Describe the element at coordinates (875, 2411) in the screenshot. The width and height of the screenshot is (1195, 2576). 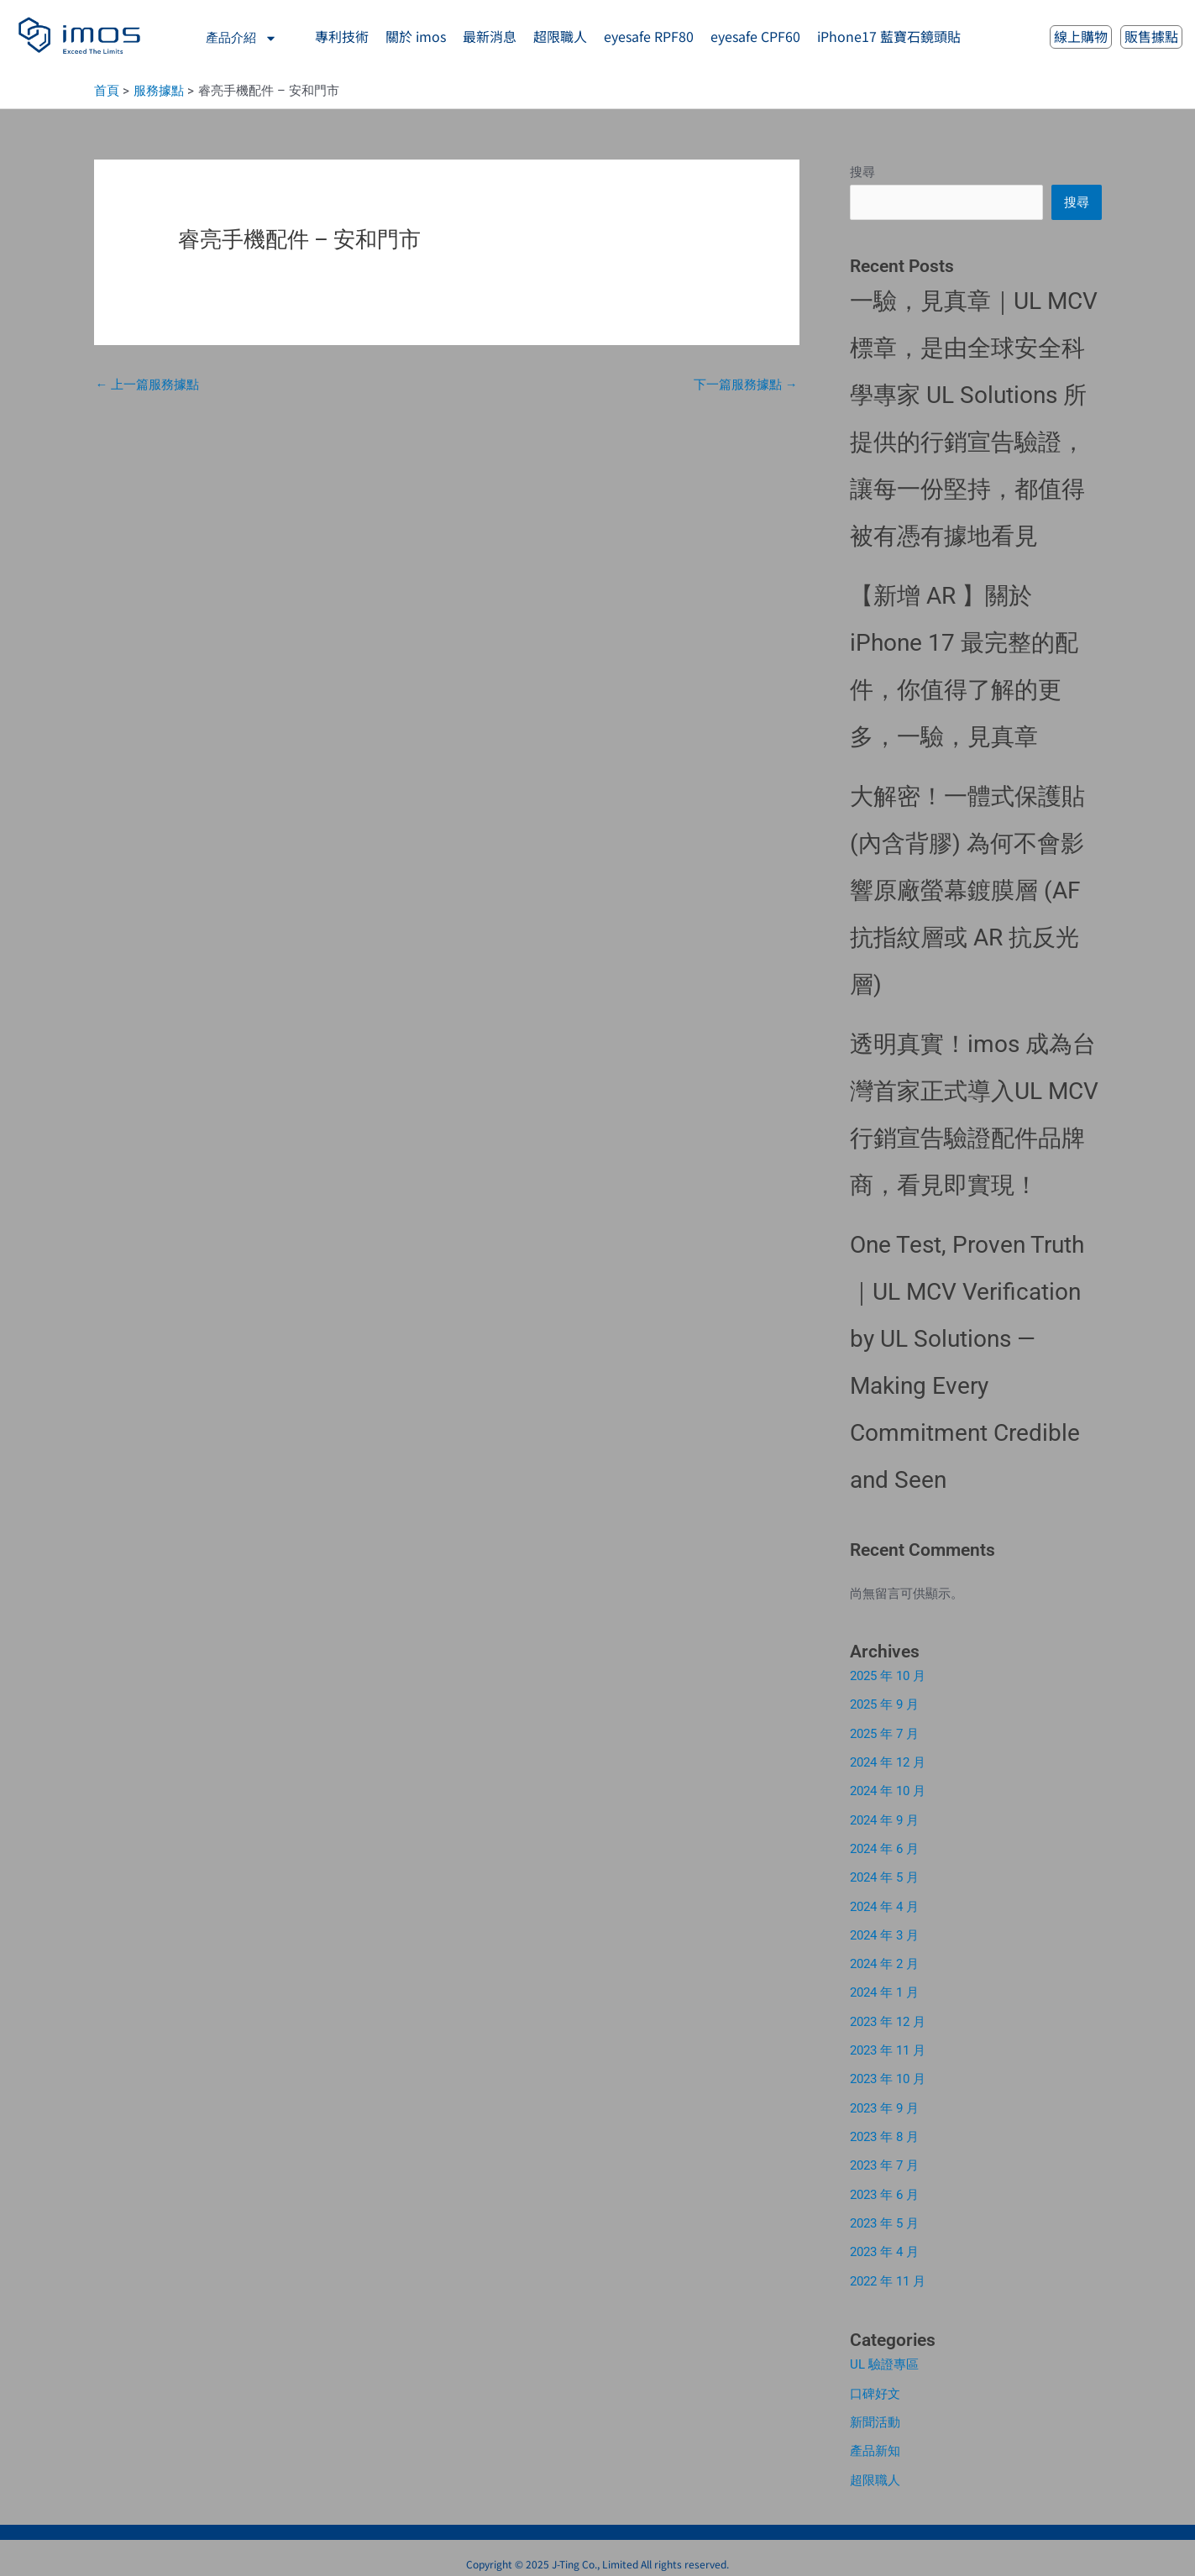
I see `新聞活動` at that location.